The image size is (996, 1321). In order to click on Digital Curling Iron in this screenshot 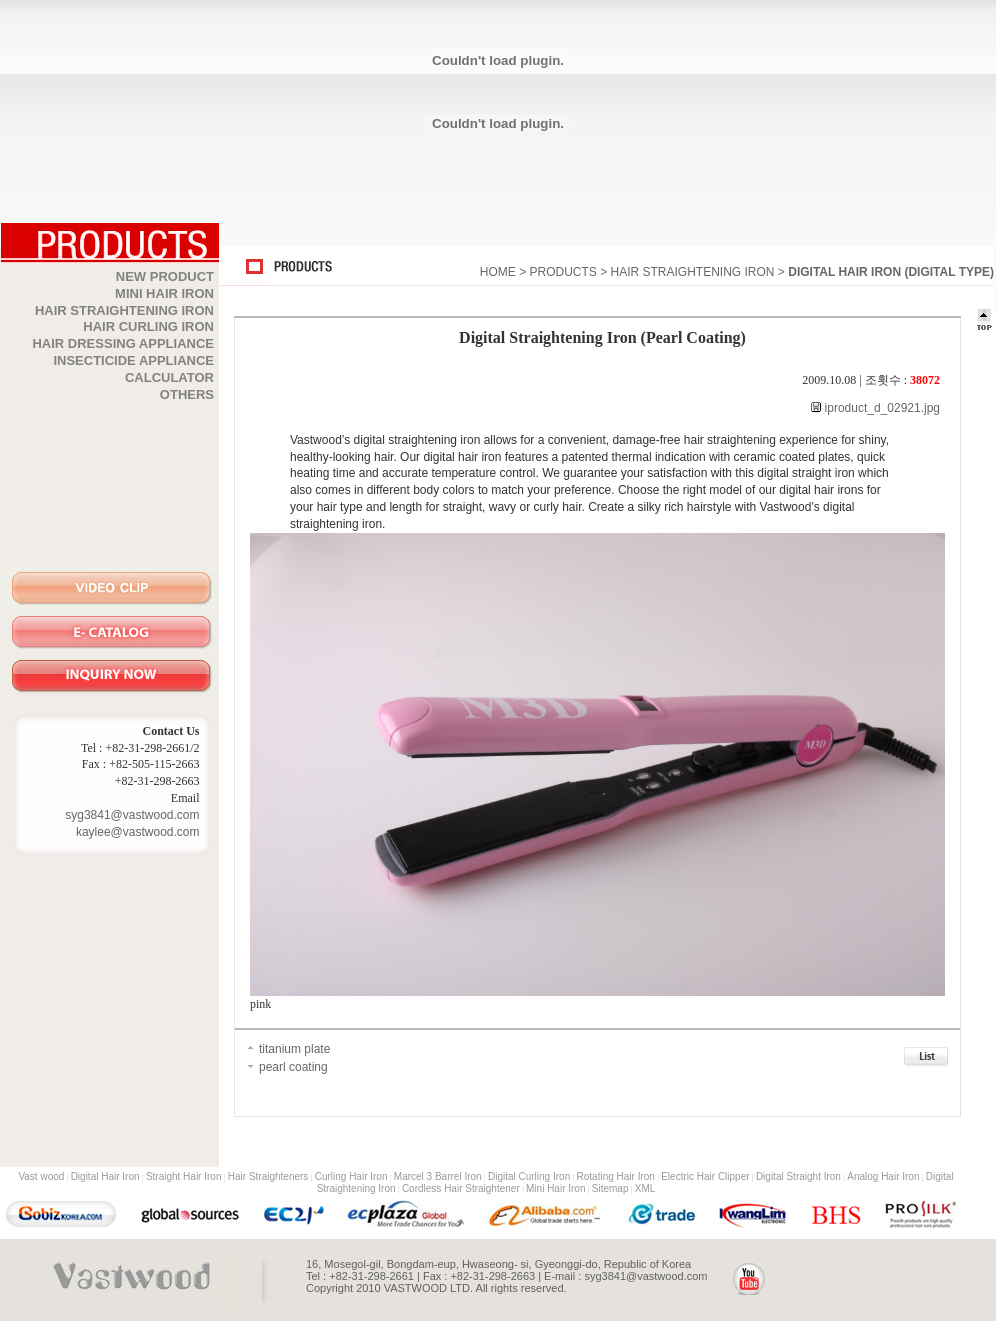, I will do `click(529, 1176)`.